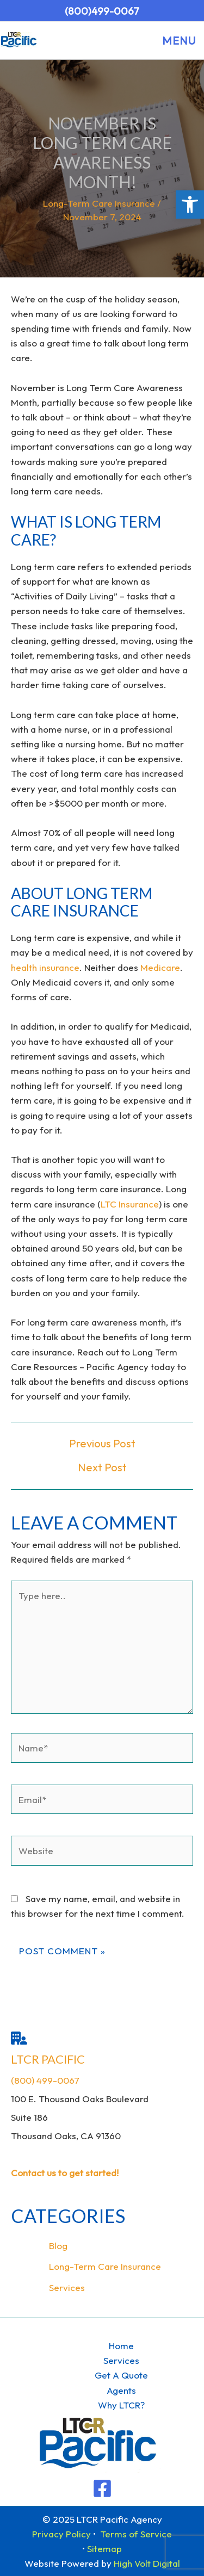 The image size is (204, 2576). I want to click on LTCR Pacific, so click(48, 2059).